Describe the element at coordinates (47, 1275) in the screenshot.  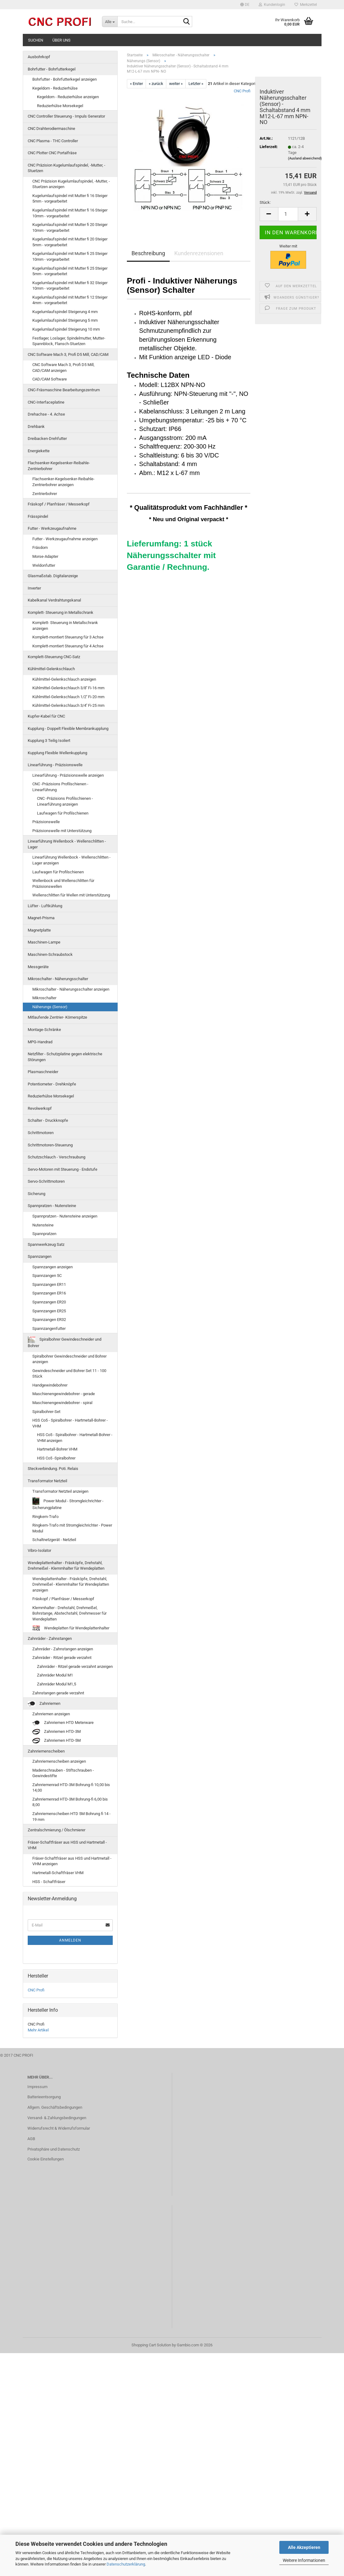
I see `Spannzangen 5C` at that location.